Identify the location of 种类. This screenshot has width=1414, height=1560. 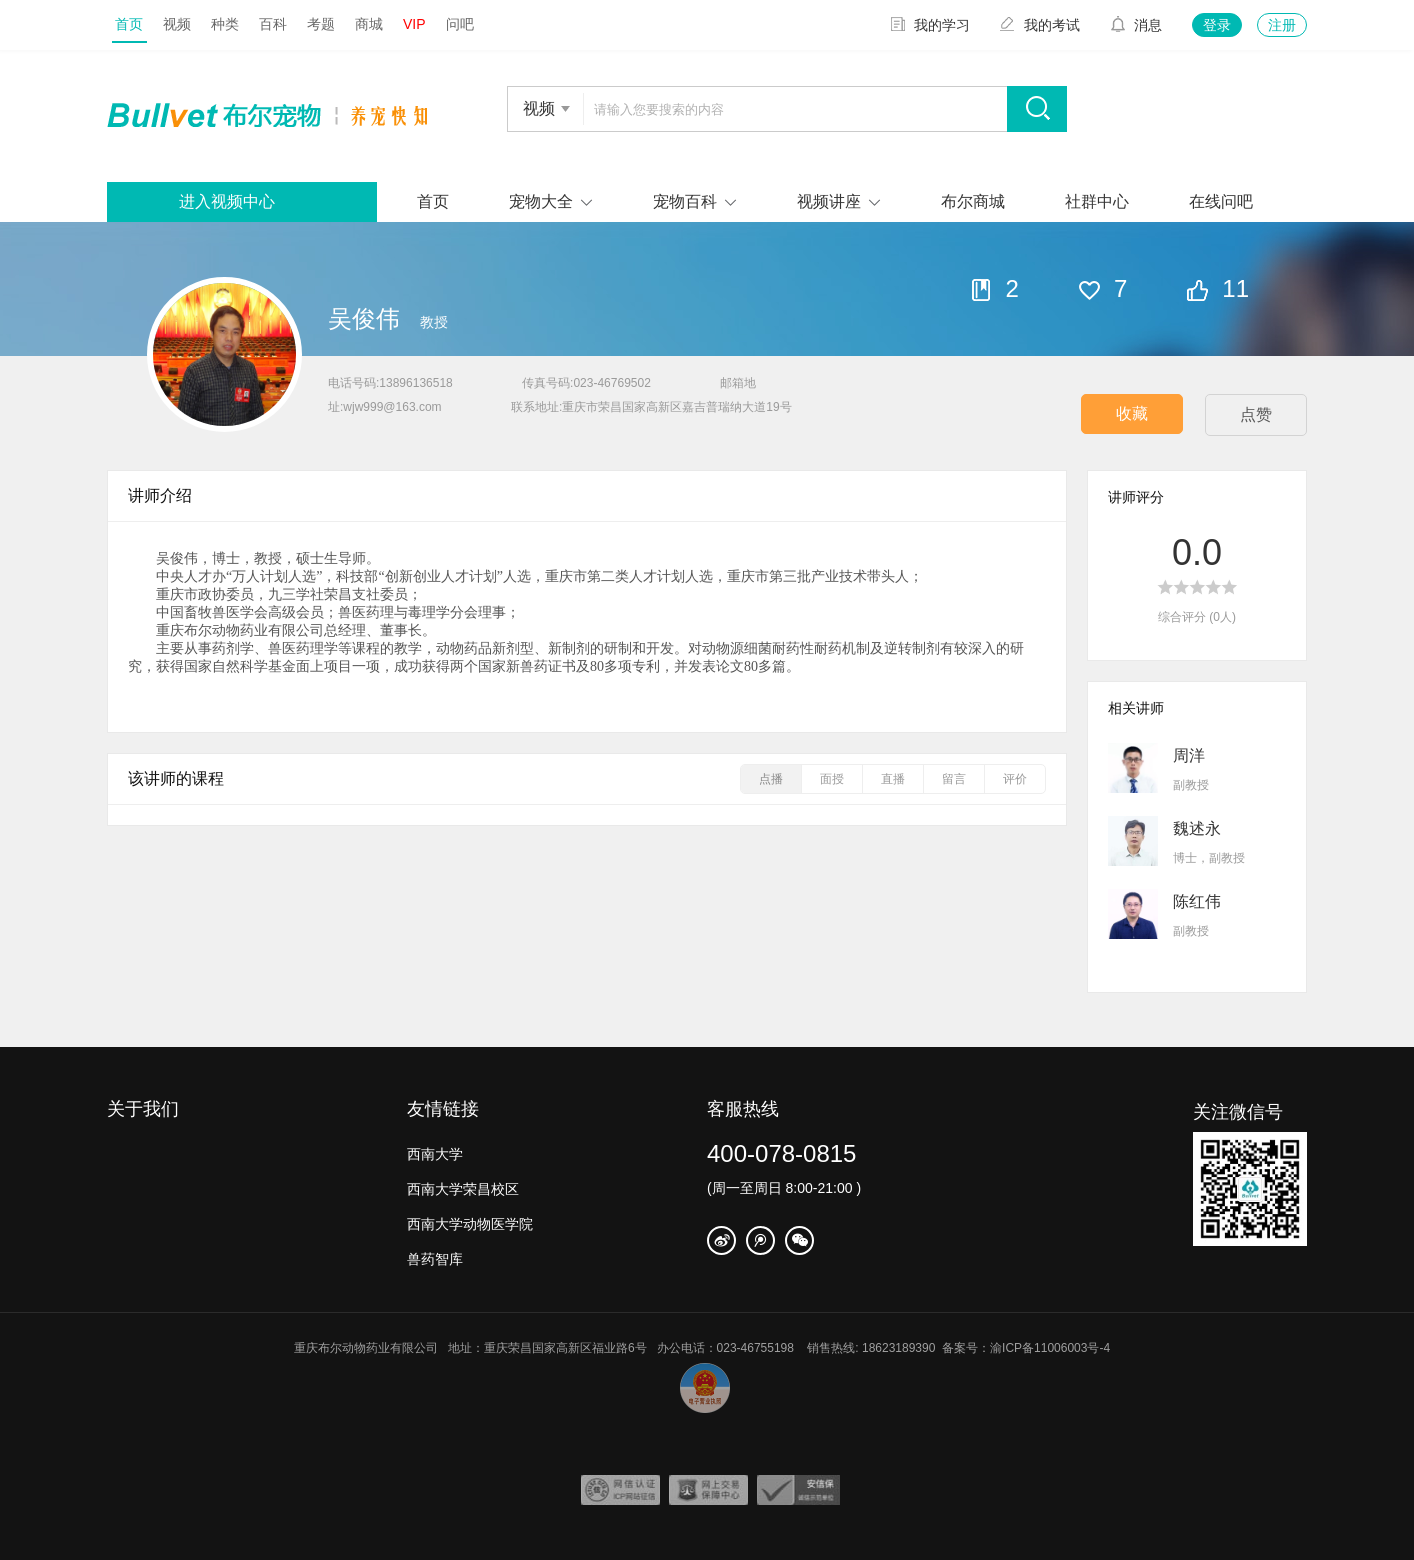
(225, 24).